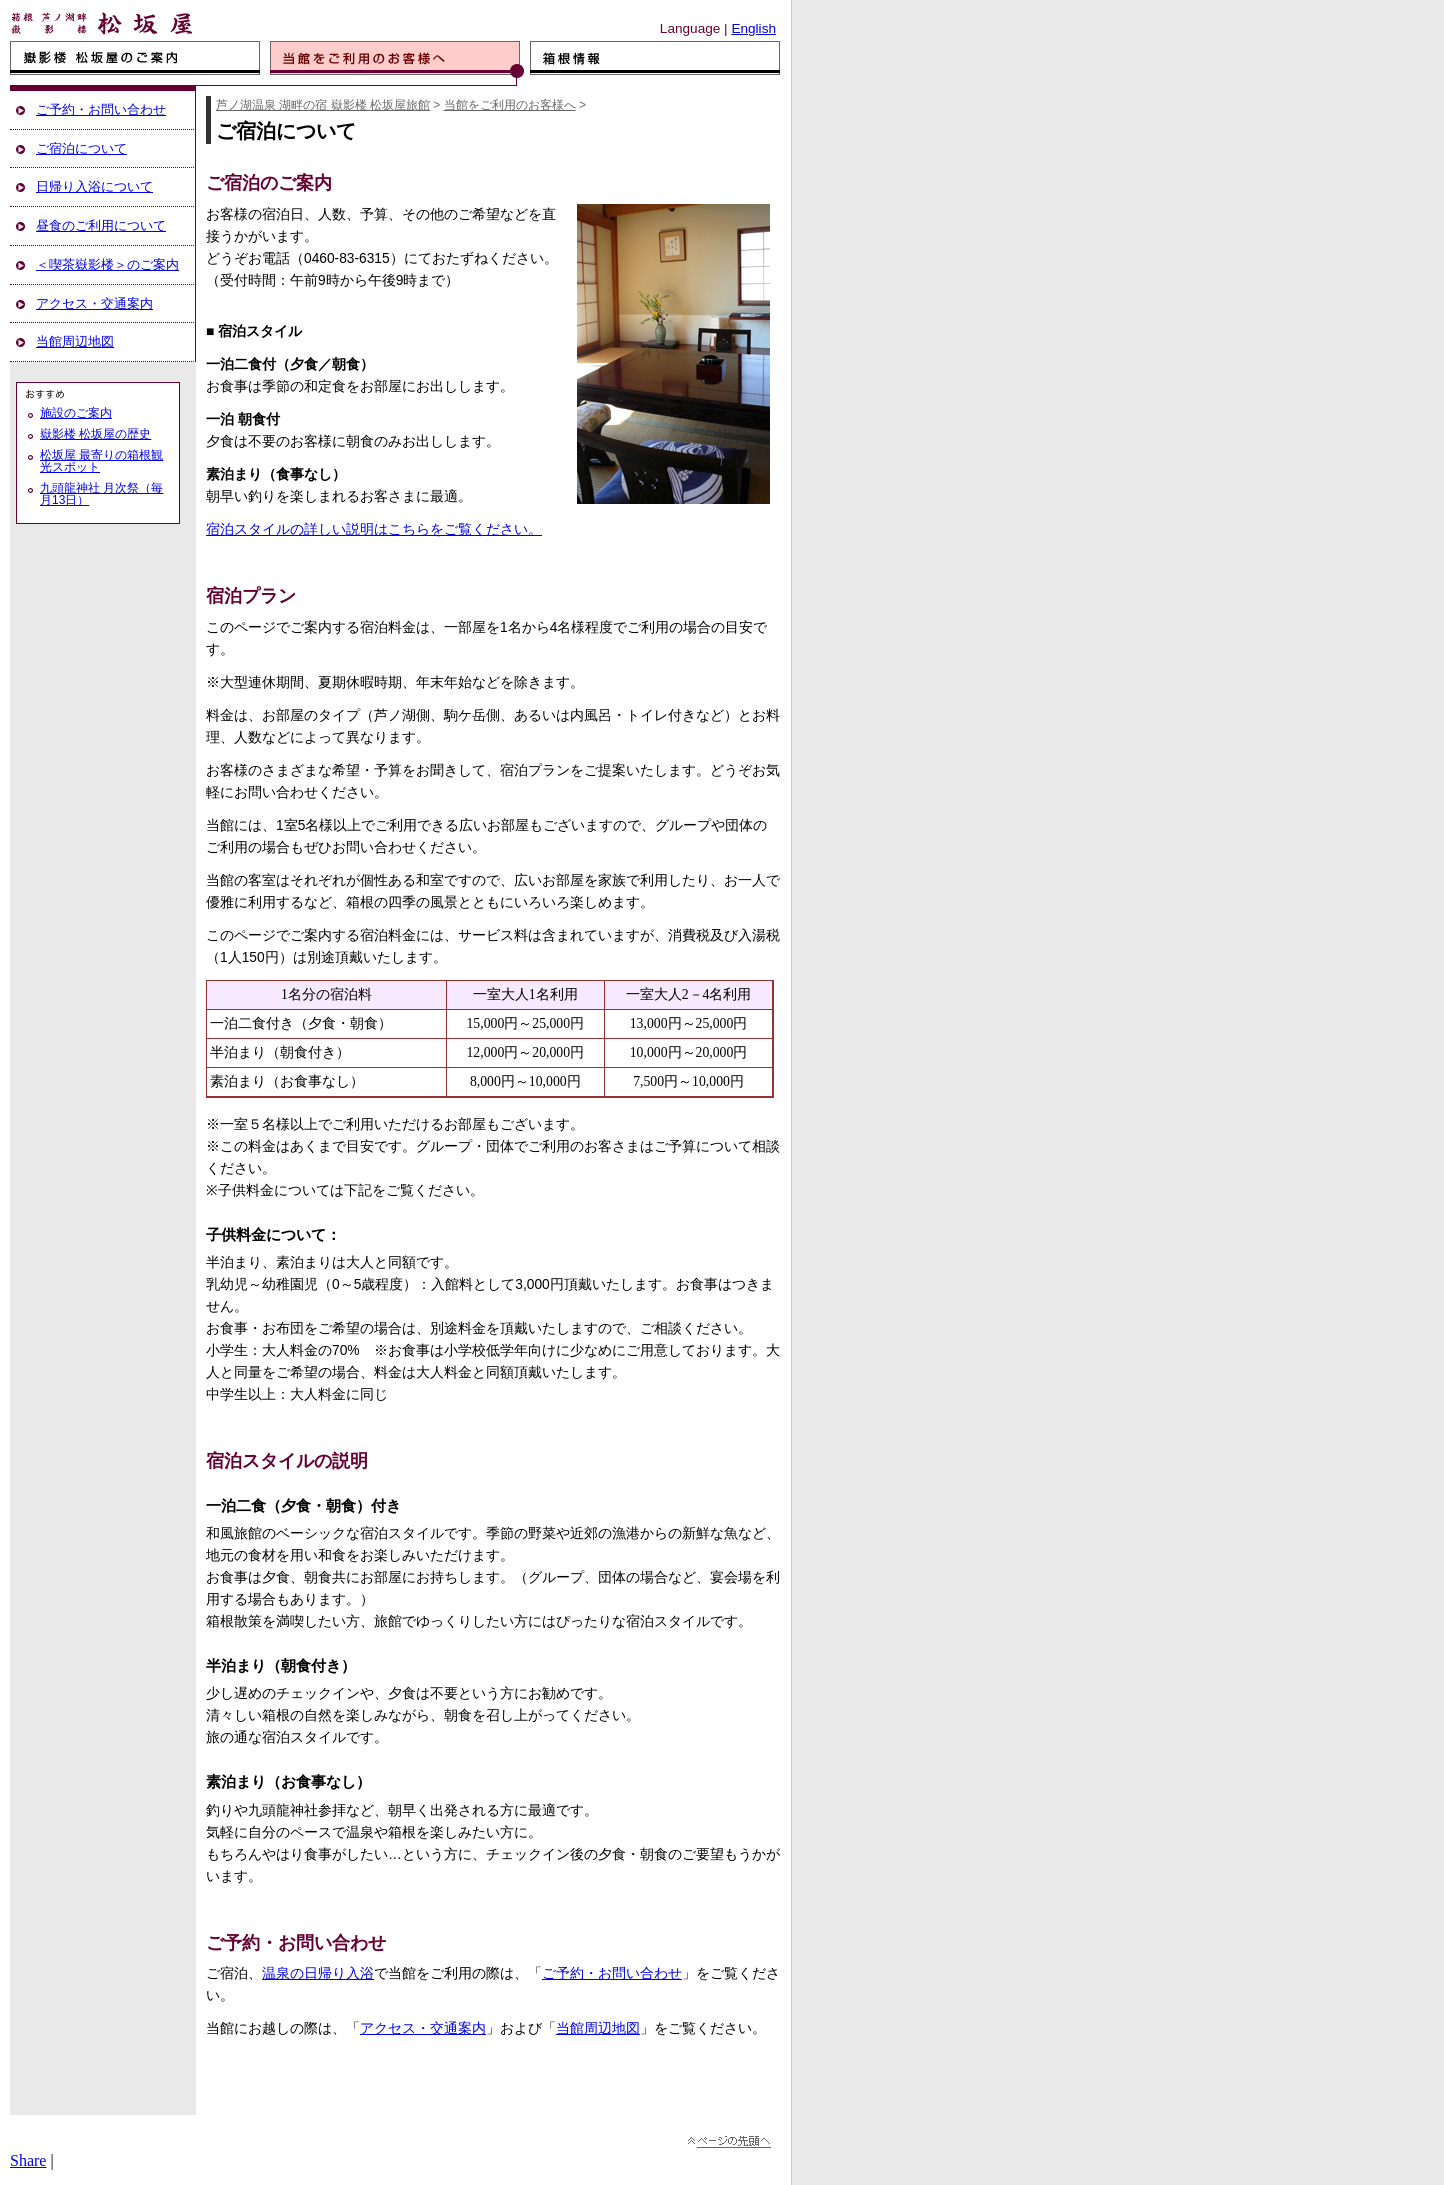  Describe the element at coordinates (510, 105) in the screenshot. I see `当館をご利用のお客様へ` at that location.